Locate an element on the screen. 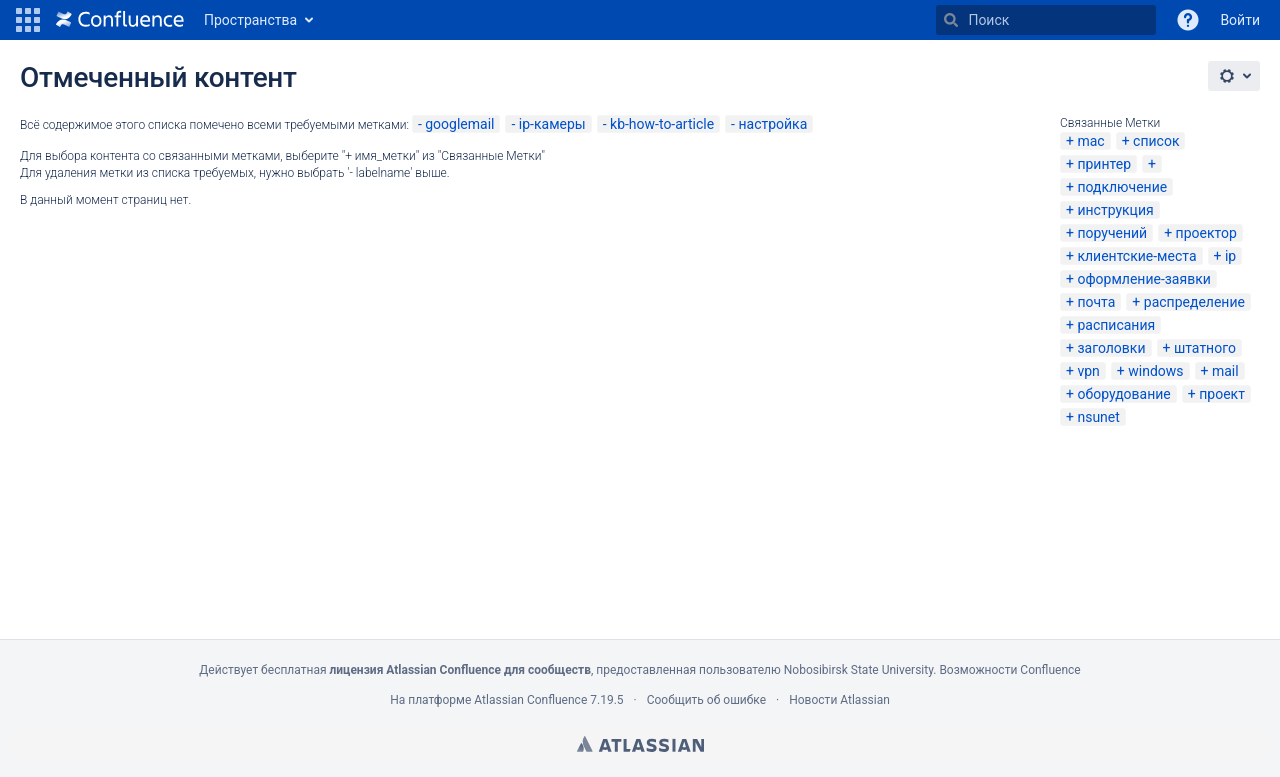  проектор is located at coordinates (1206, 233).